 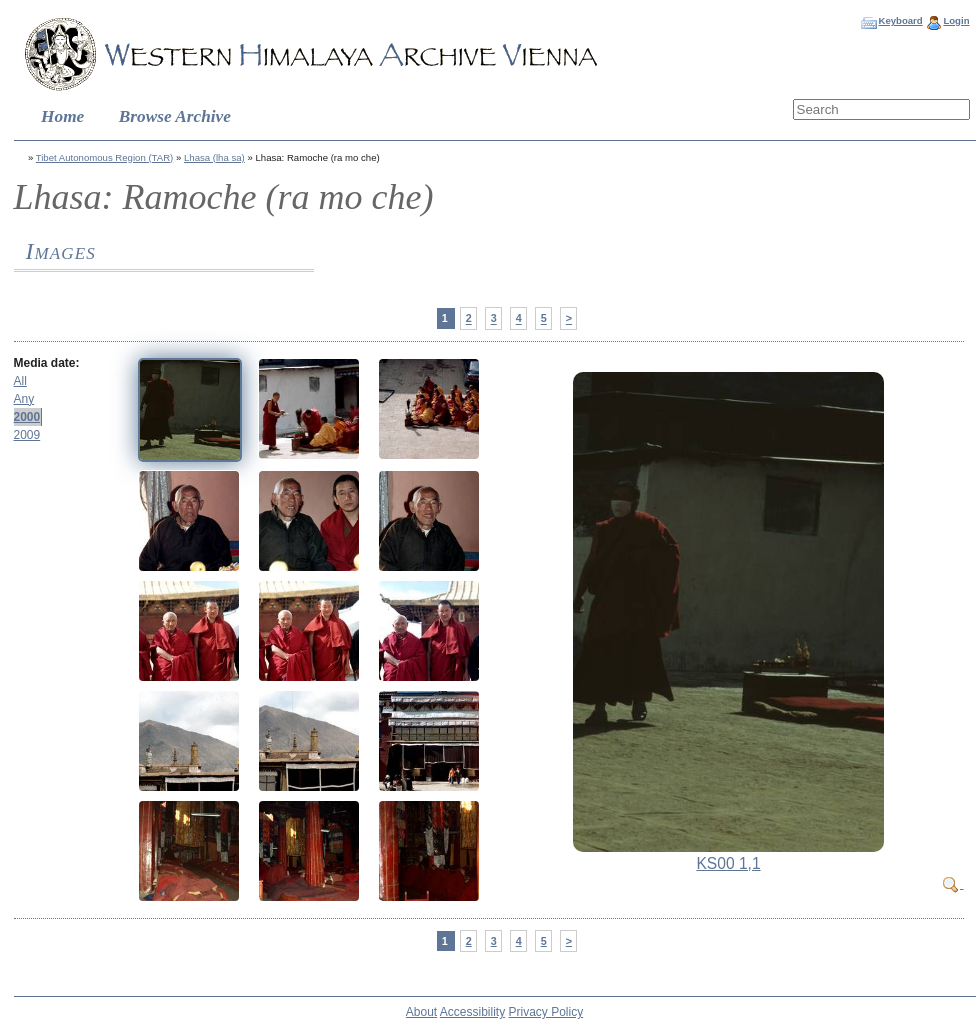 I want to click on Browse Archive, so click(x=175, y=116).